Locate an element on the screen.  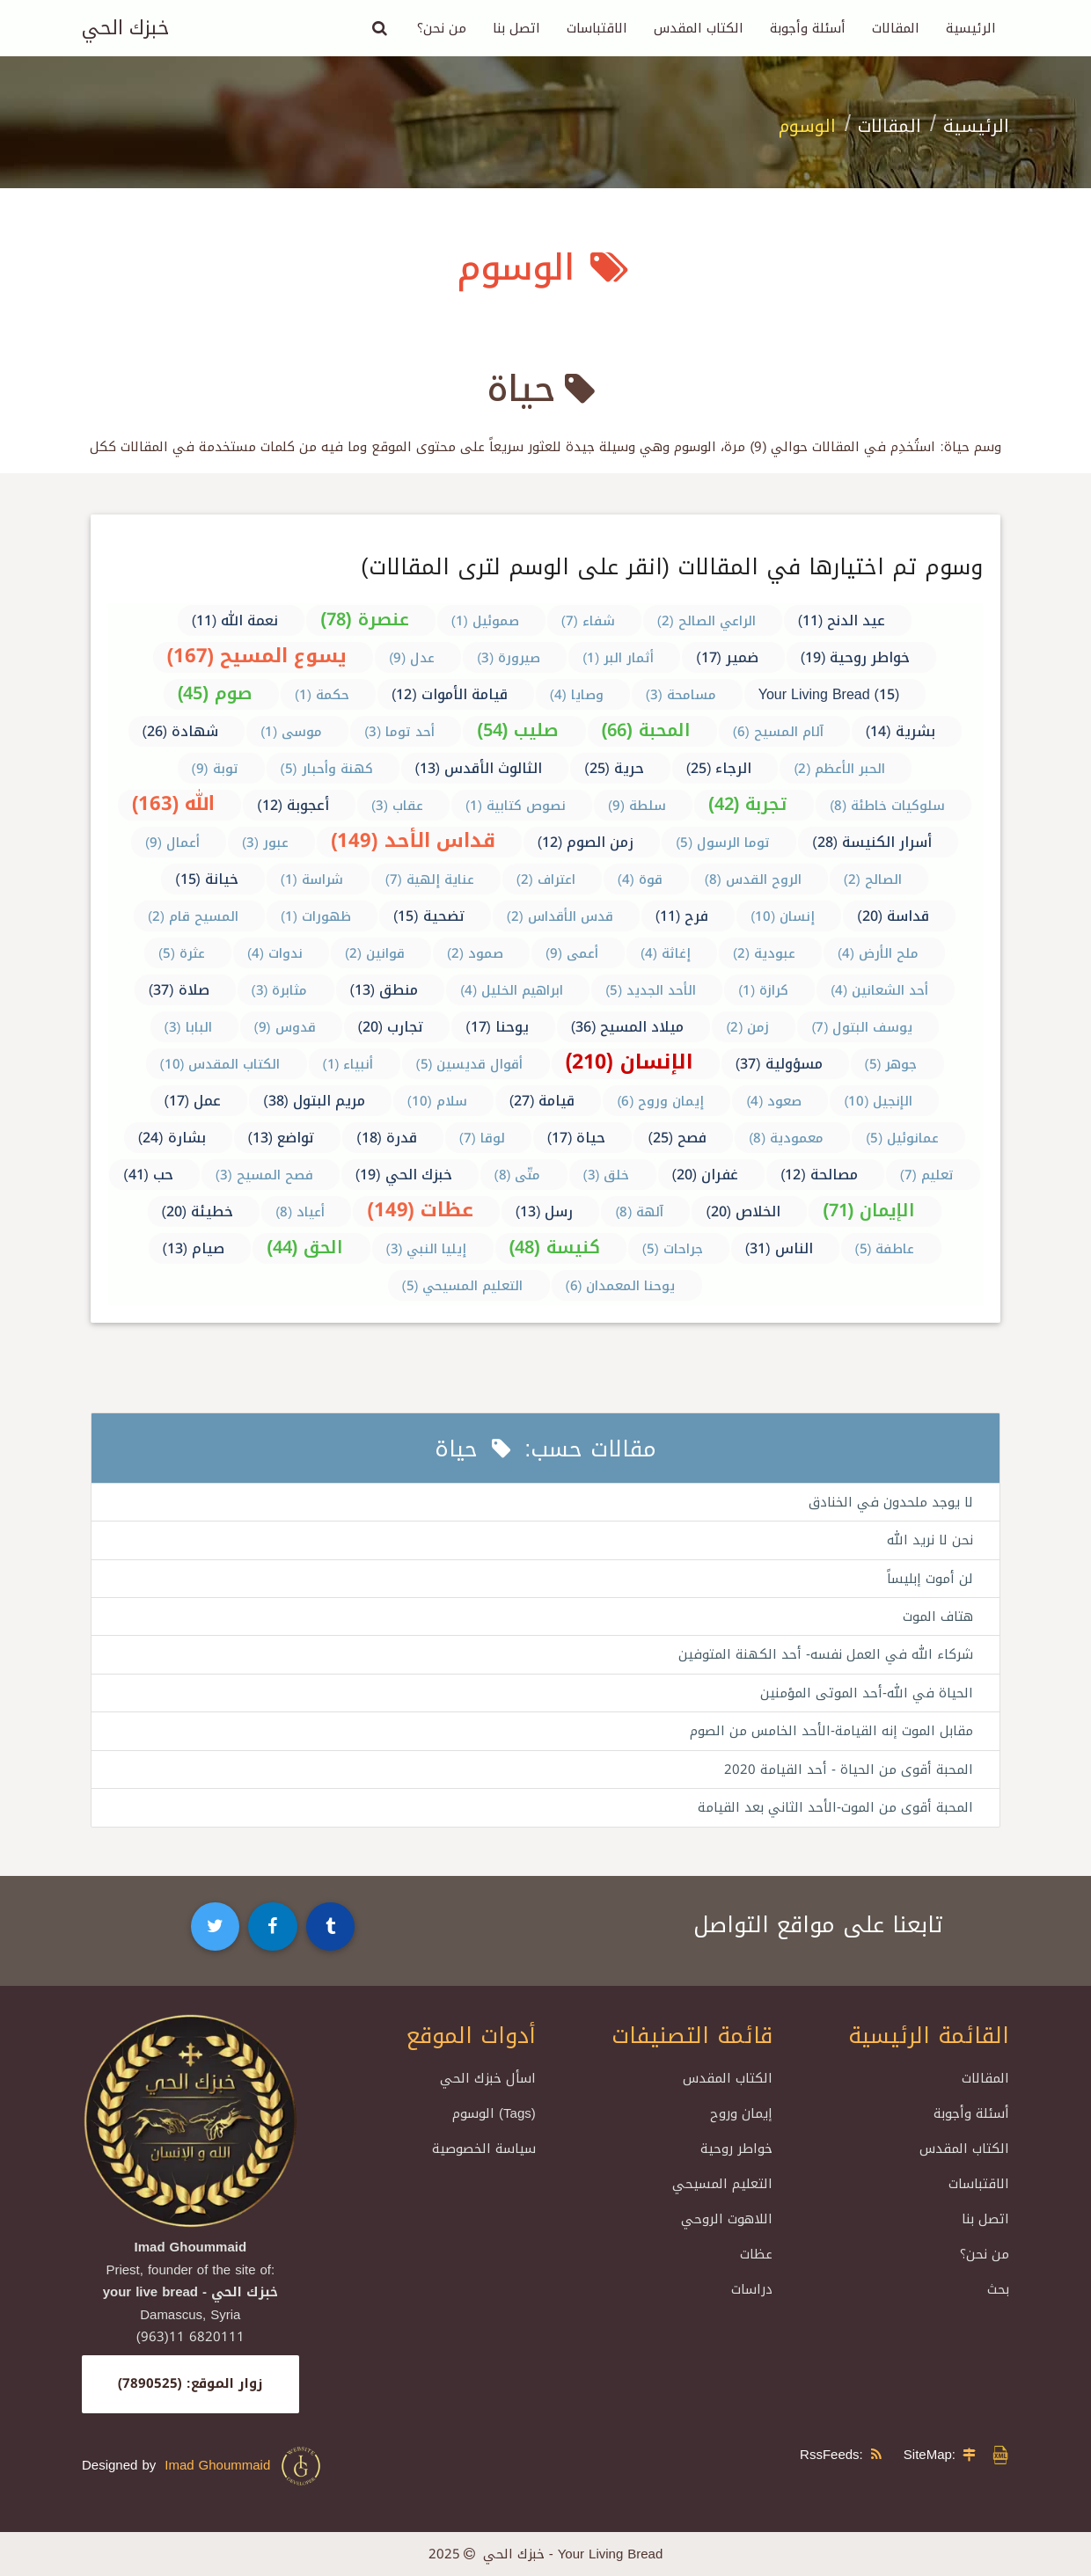
المحبة أقوى من الحياة - أحد القيامة 2020 is located at coordinates (848, 1769).